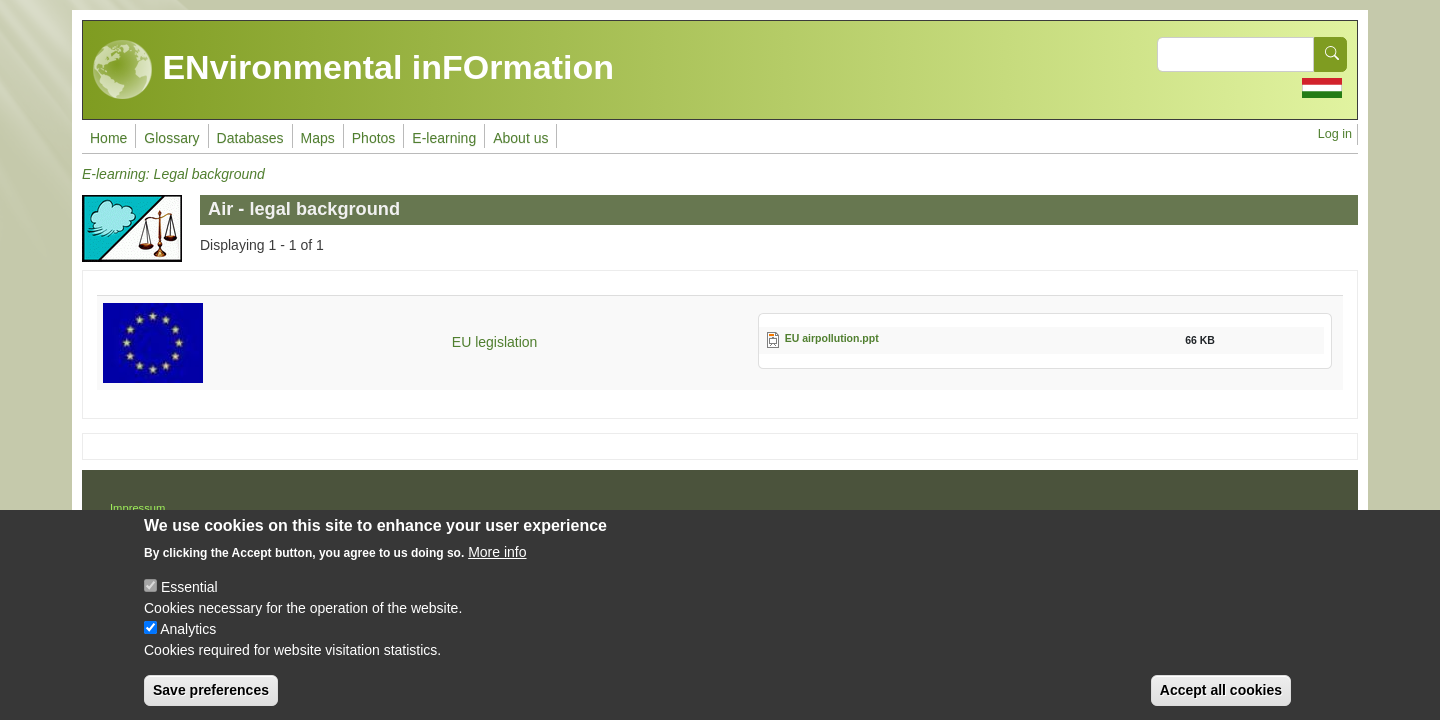 This screenshot has width=1440, height=720. What do you see at coordinates (137, 508) in the screenshot?
I see `Impressum` at bounding box center [137, 508].